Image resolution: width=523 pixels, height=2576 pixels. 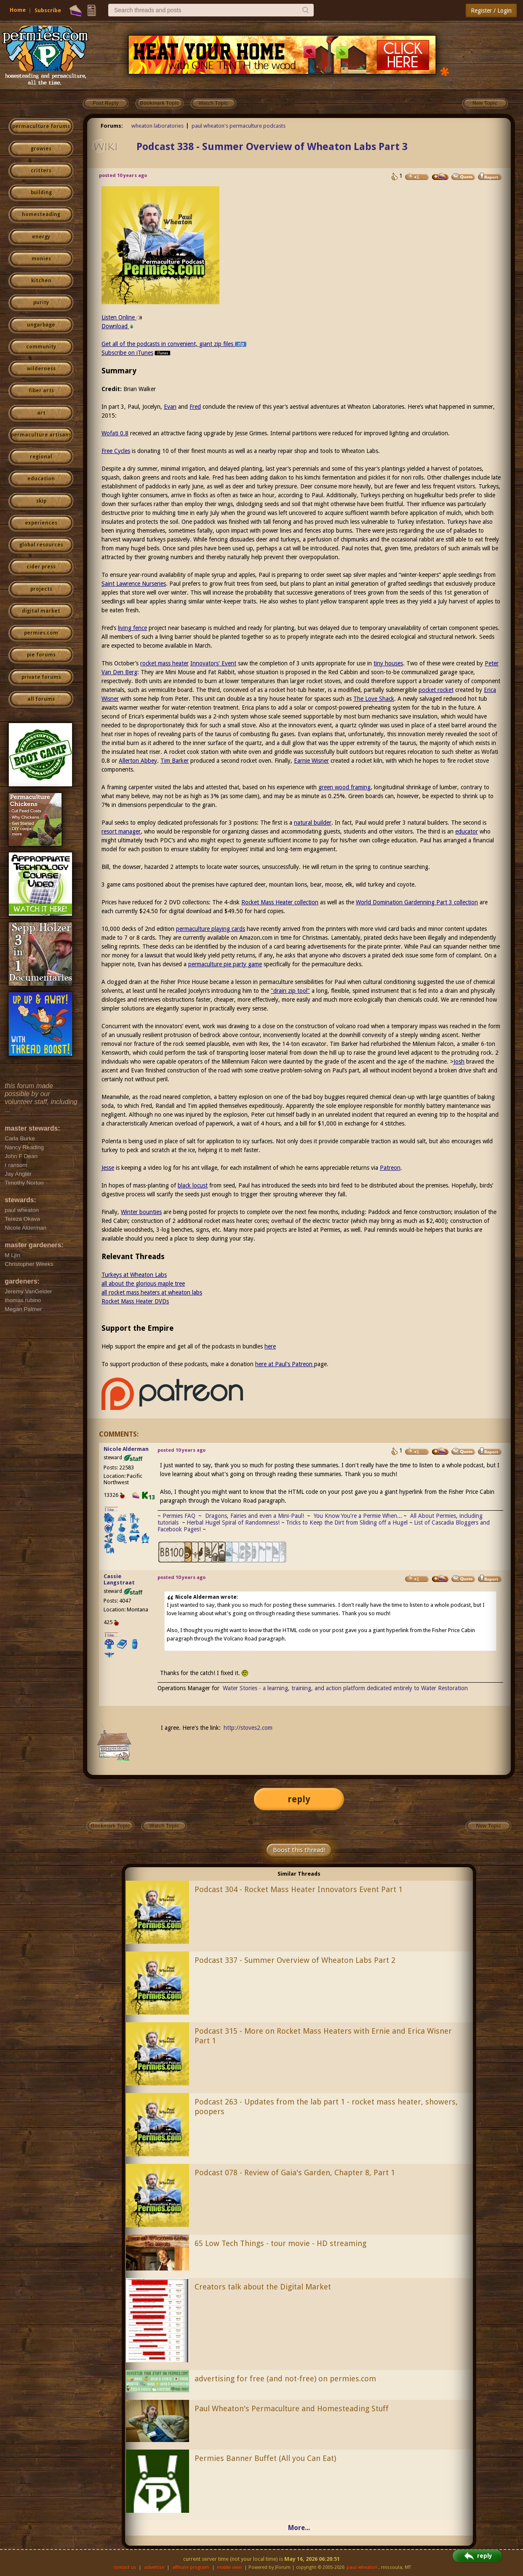 I want to click on Subscribe, so click(x=48, y=10).